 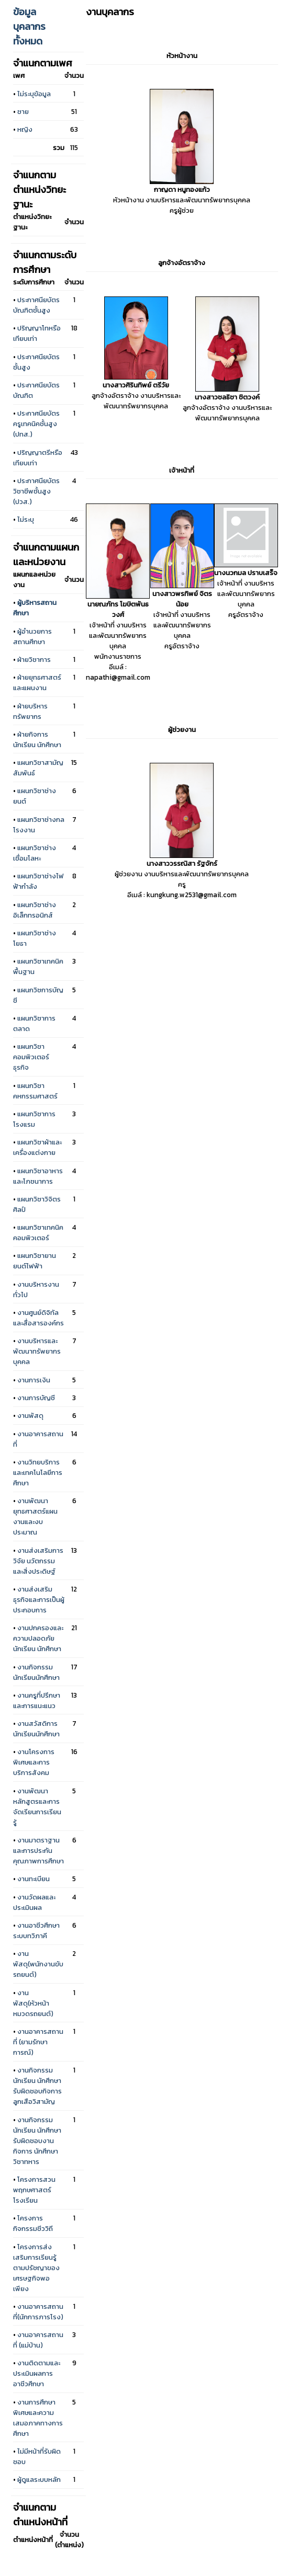 What do you see at coordinates (30, 711) in the screenshot?
I see `ฝ่ายบริหารทรัพยากร` at bounding box center [30, 711].